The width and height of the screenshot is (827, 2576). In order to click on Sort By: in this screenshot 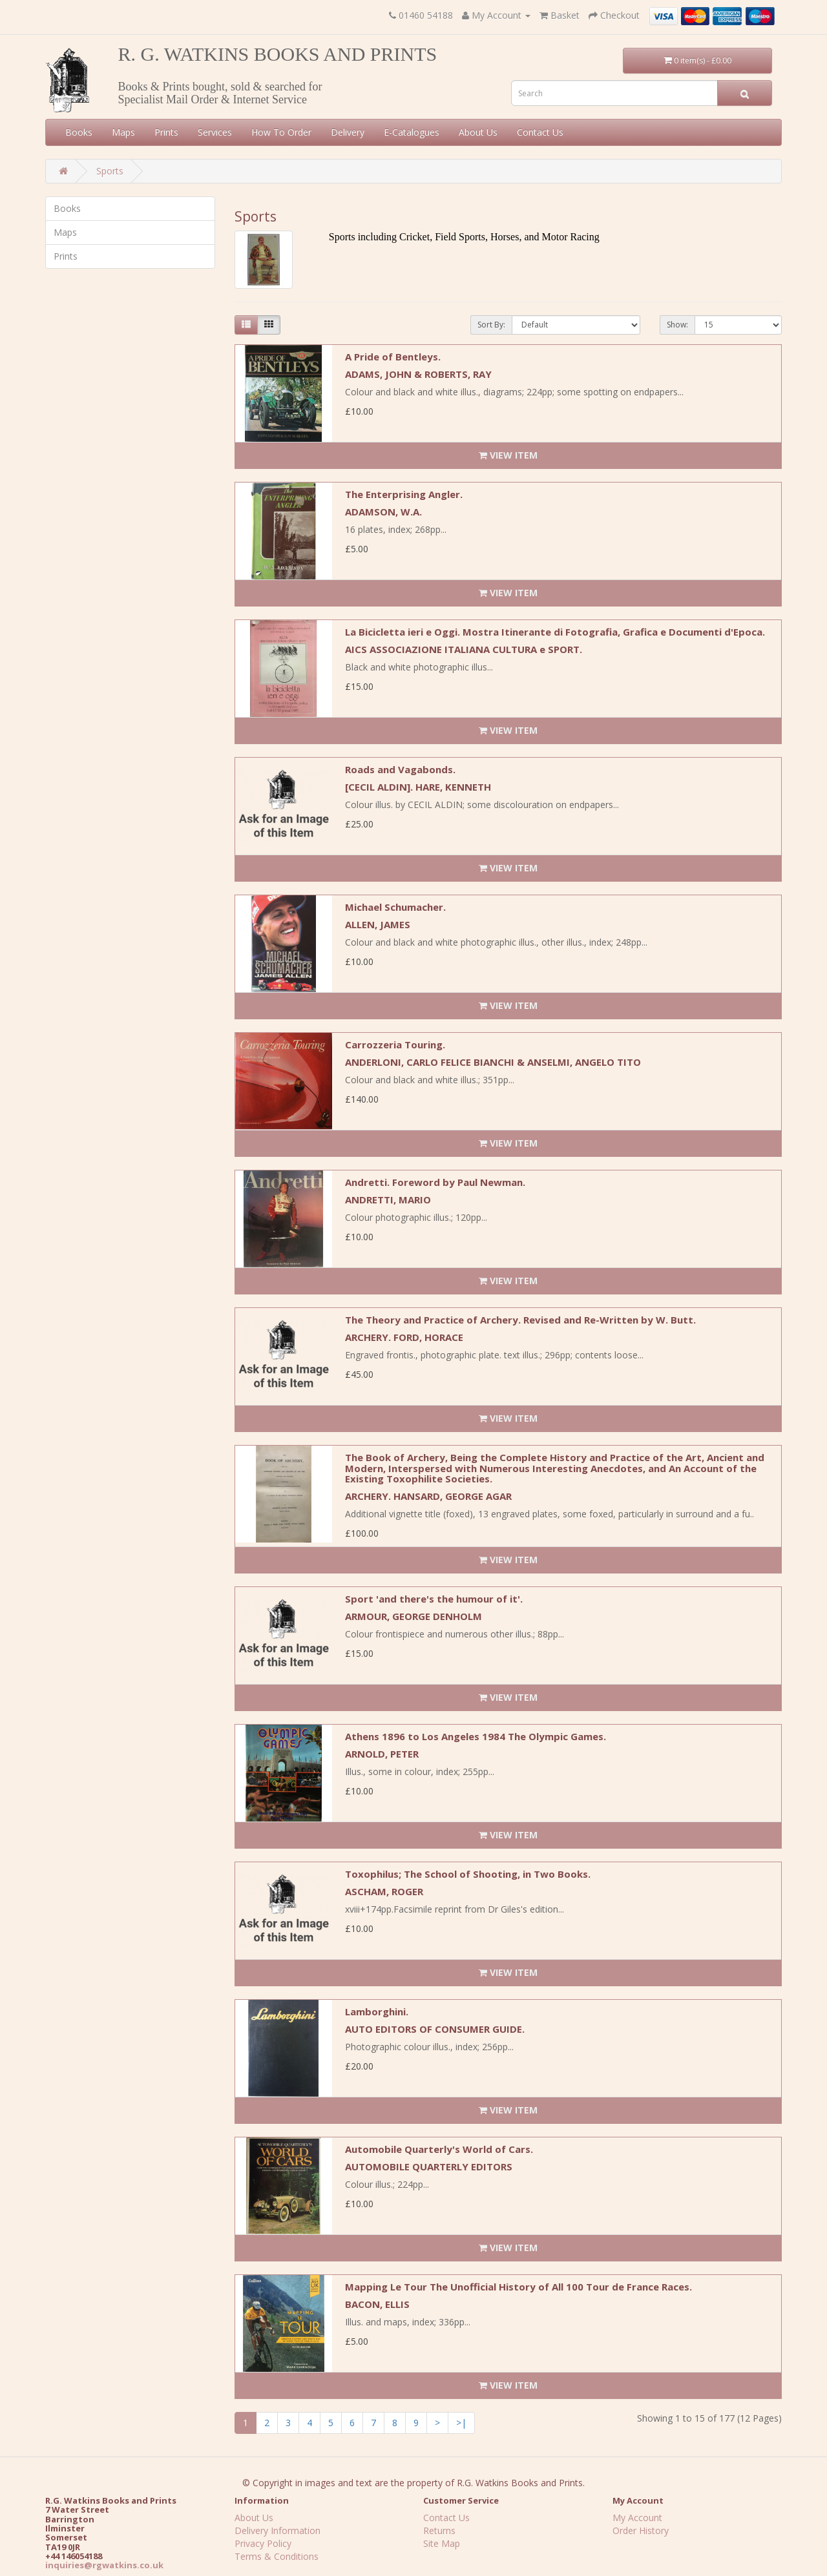, I will do `click(491, 324)`.